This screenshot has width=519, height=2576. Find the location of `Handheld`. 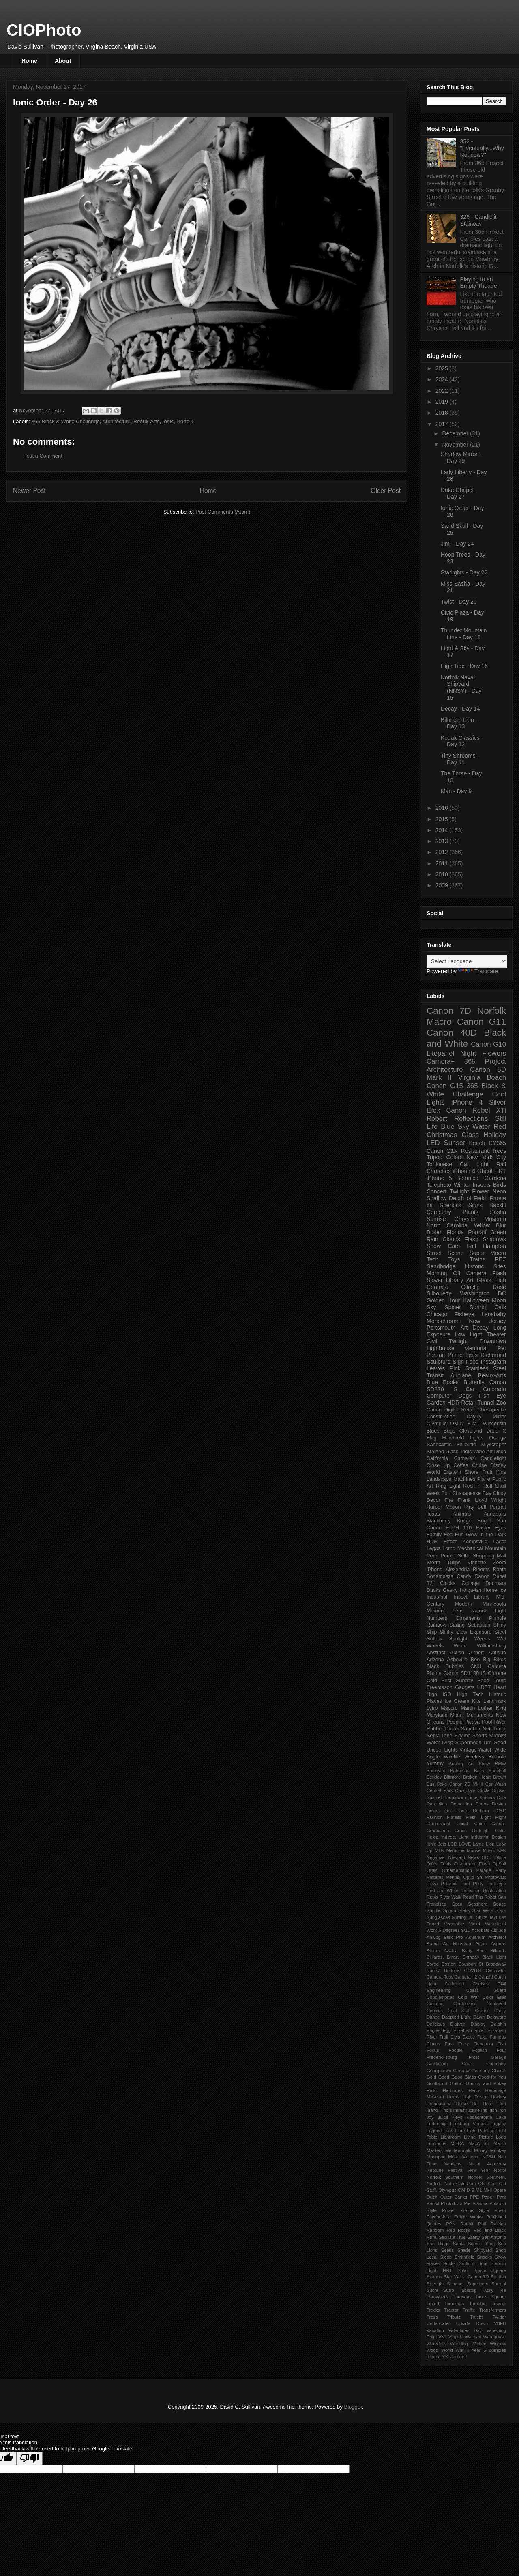

Handheld is located at coordinates (453, 1438).